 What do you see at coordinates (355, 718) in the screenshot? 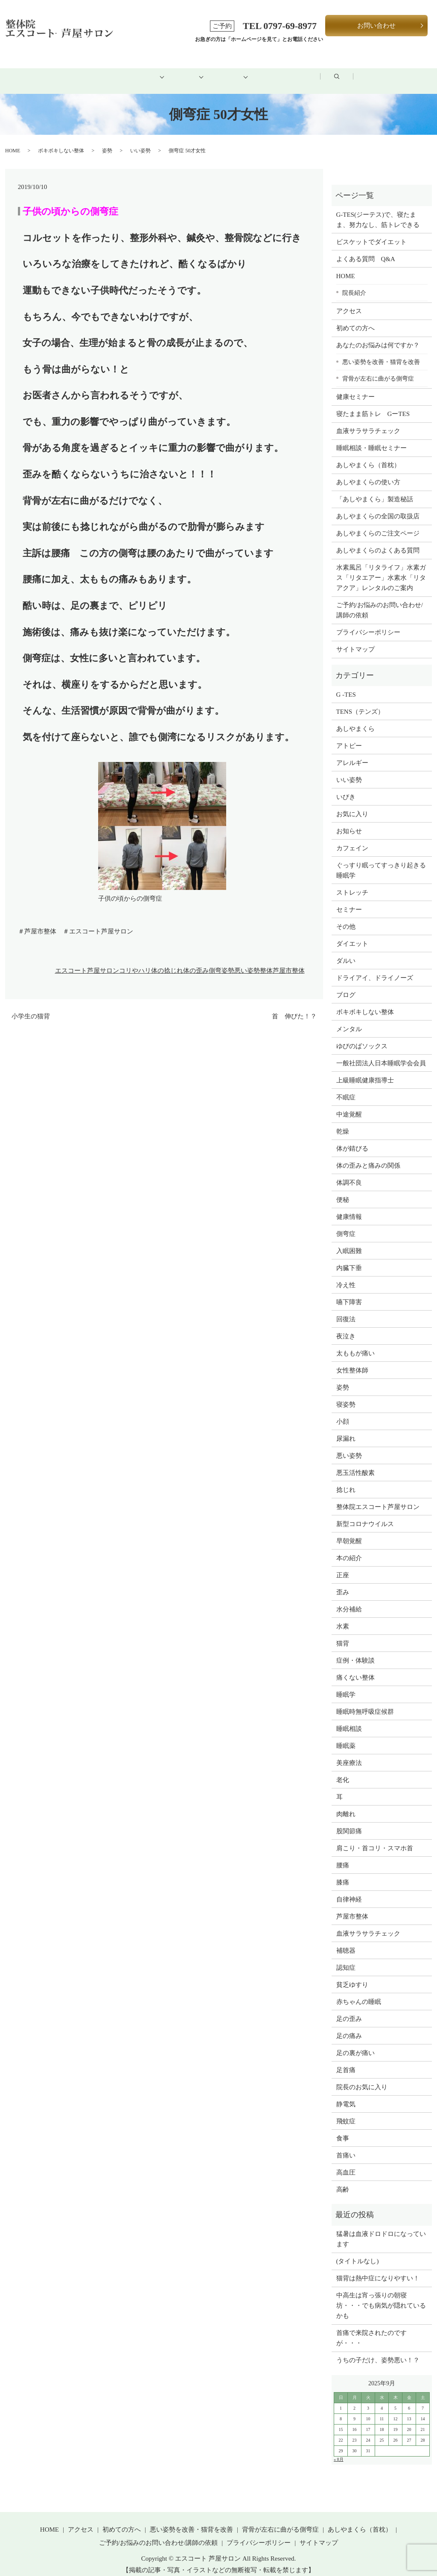
I see `あしやまくら` at bounding box center [355, 718].